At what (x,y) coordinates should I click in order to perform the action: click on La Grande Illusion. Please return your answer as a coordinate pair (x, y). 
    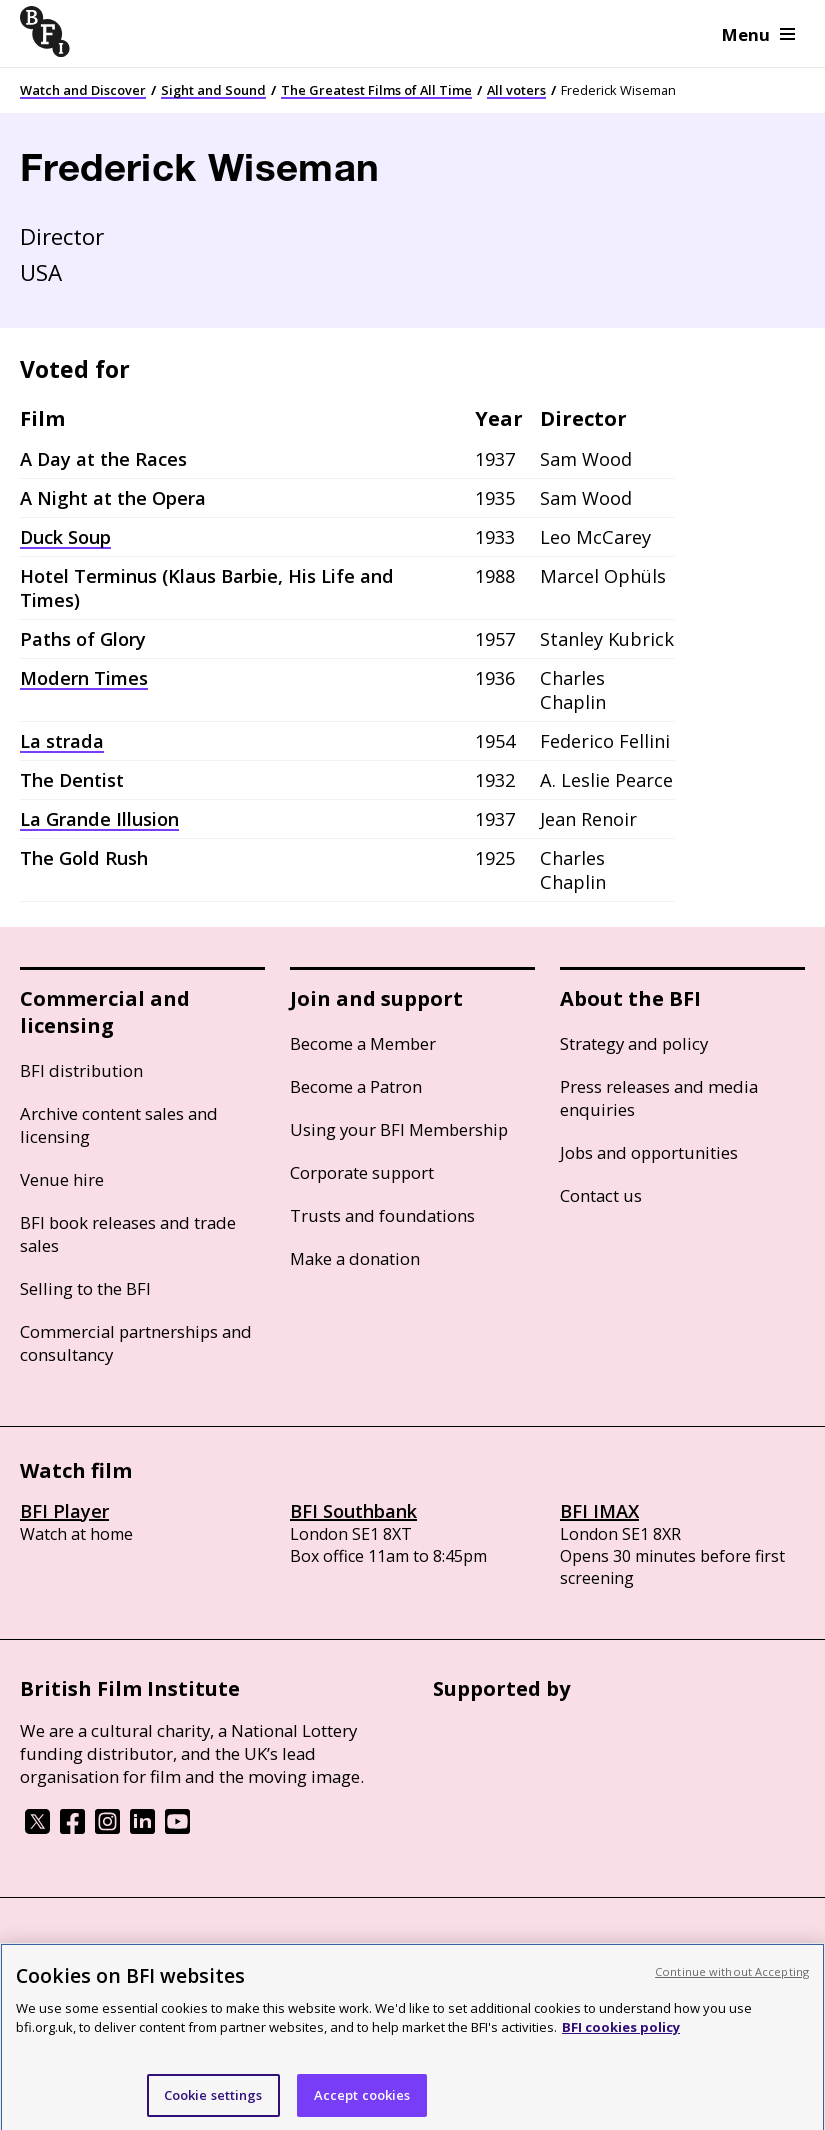
    Looking at the image, I should click on (99, 819).